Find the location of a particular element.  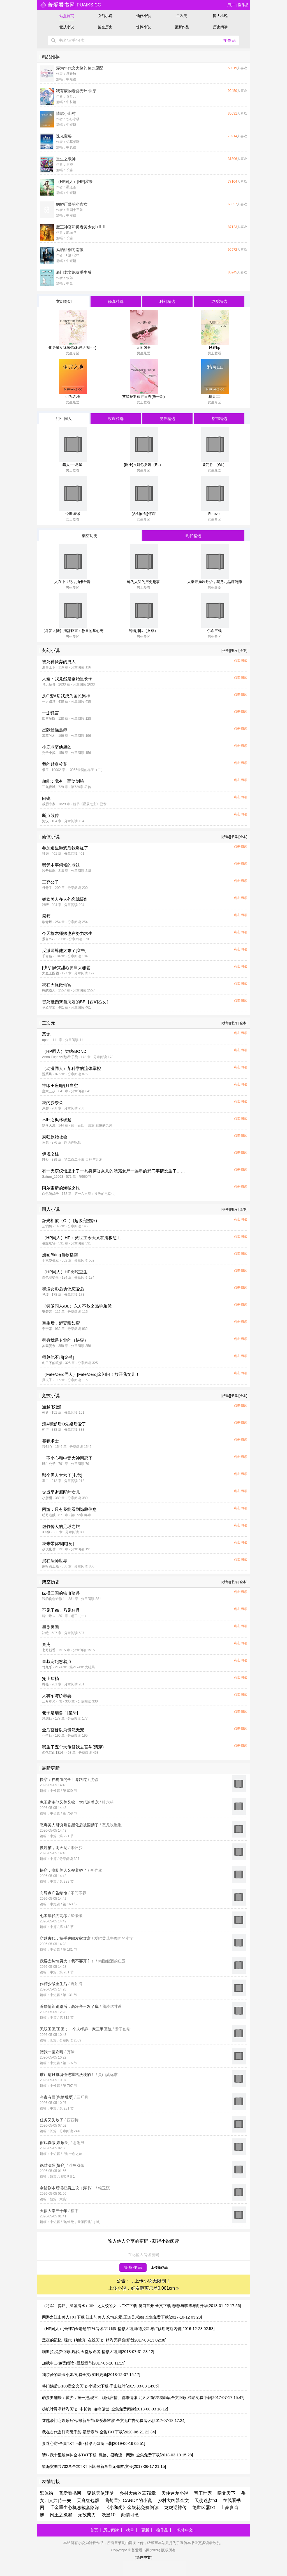

星际最强蛊师 is located at coordinates (54, 730).